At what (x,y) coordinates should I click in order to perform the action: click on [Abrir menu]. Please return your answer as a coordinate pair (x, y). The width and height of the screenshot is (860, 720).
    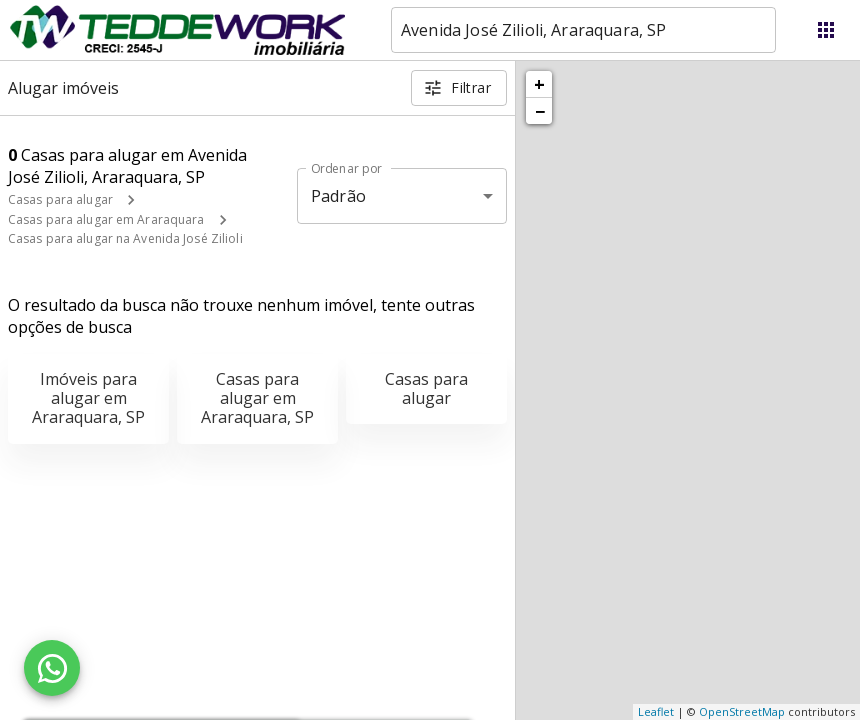
    Looking at the image, I should click on (826, 30).